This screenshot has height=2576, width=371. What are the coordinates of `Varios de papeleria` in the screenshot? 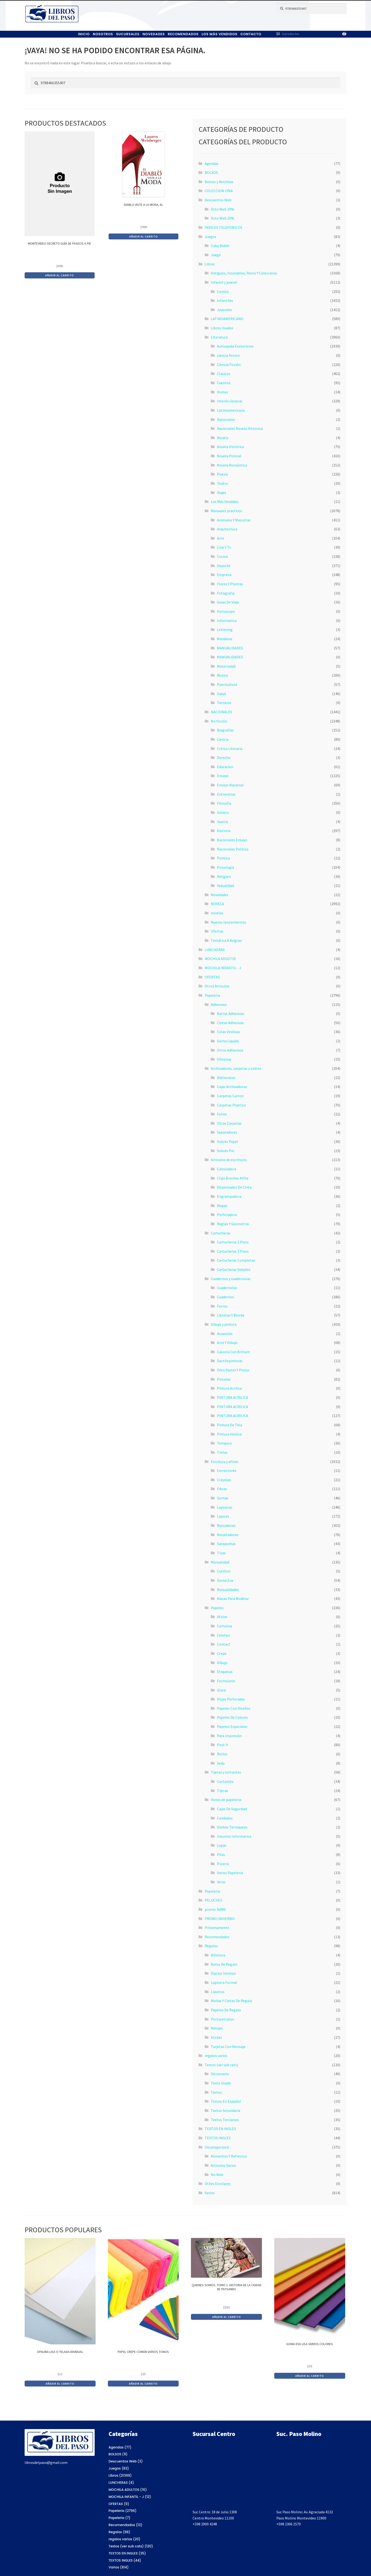 It's located at (226, 1799).